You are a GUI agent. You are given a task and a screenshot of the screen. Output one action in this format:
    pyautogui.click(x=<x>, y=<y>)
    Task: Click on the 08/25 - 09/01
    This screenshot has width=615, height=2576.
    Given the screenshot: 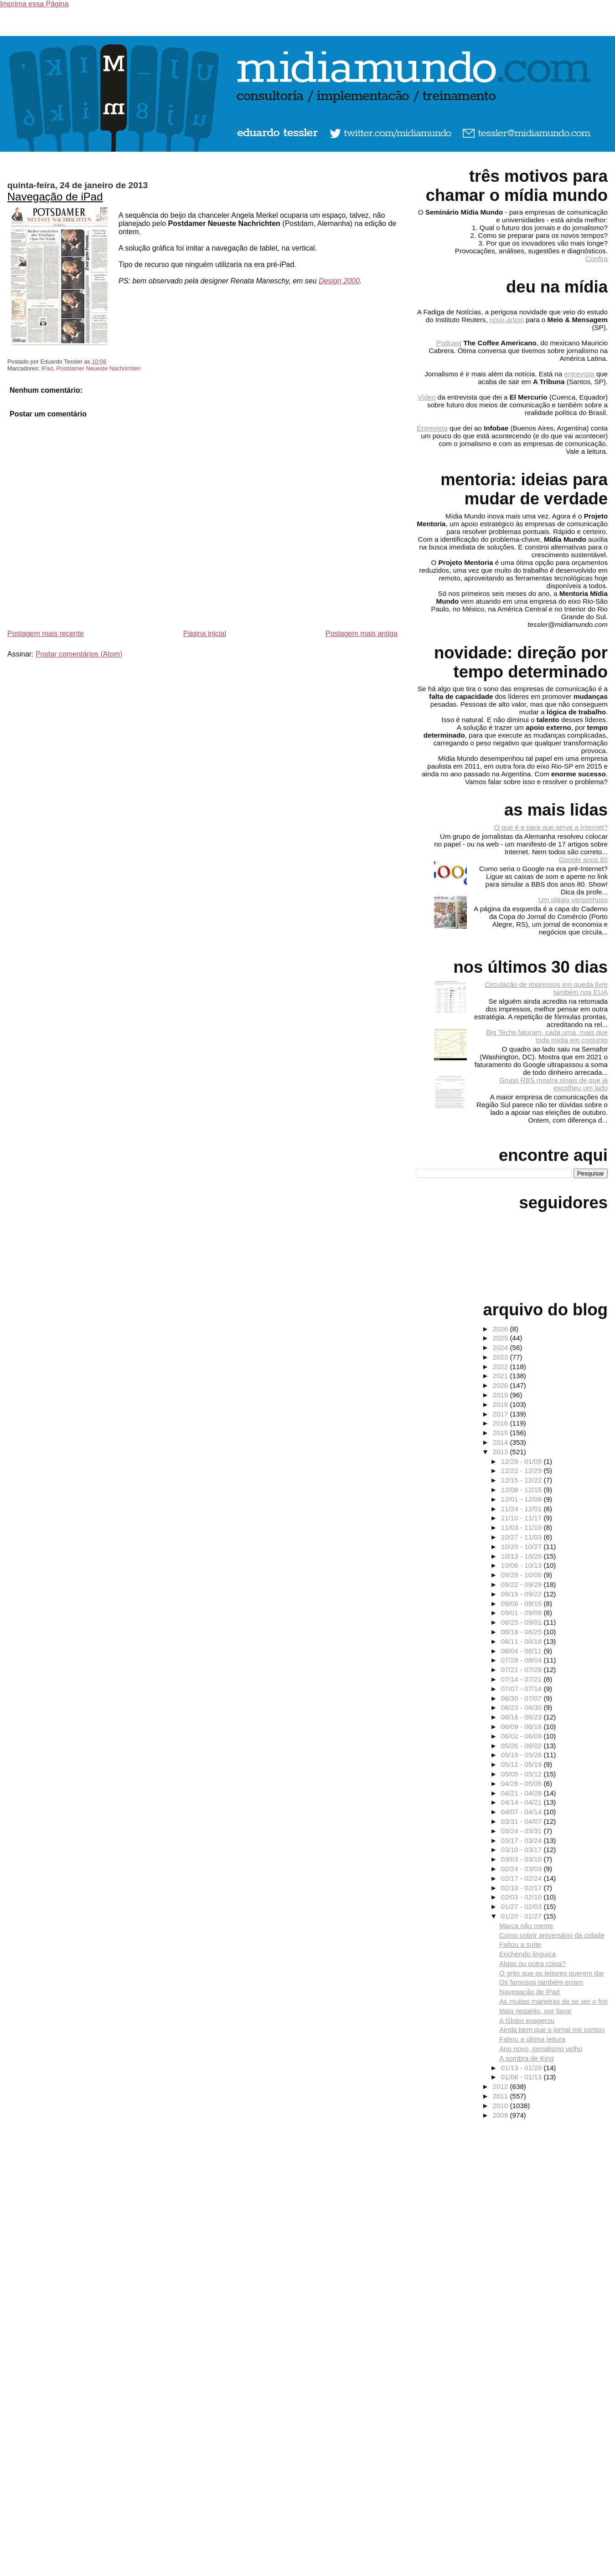 What is the action you would take?
    pyautogui.click(x=522, y=1622)
    